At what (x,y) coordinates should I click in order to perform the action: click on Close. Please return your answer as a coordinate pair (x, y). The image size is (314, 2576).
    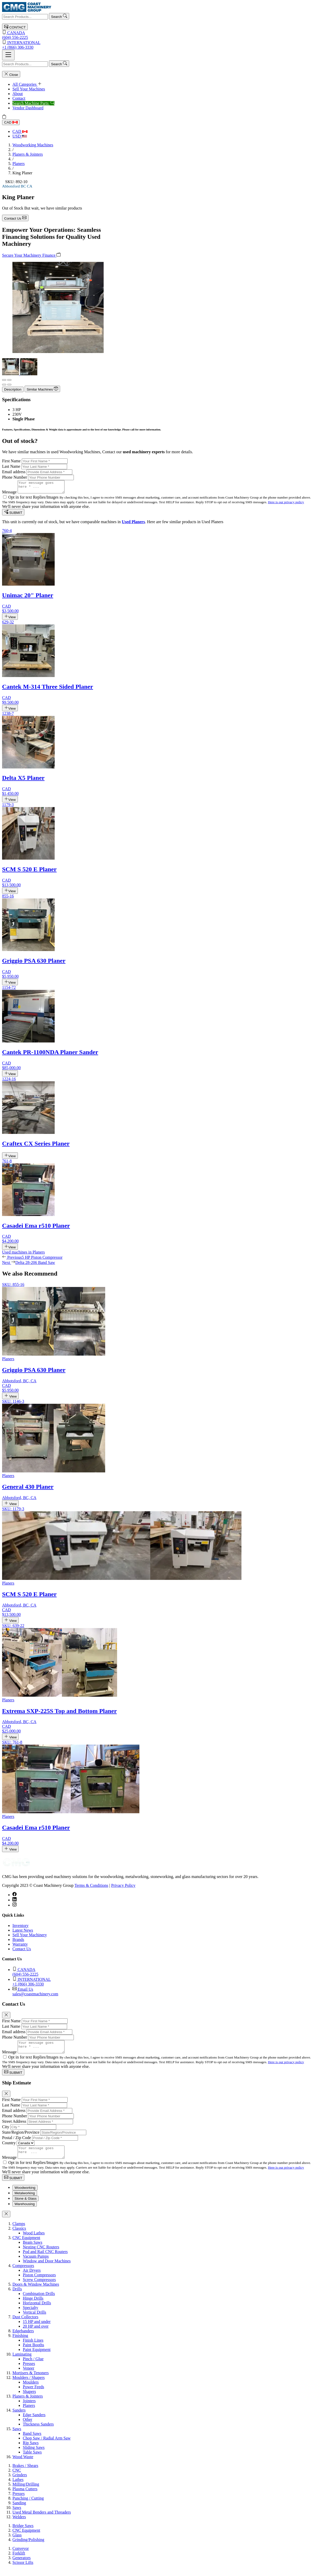
    Looking at the image, I should click on (11, 74).